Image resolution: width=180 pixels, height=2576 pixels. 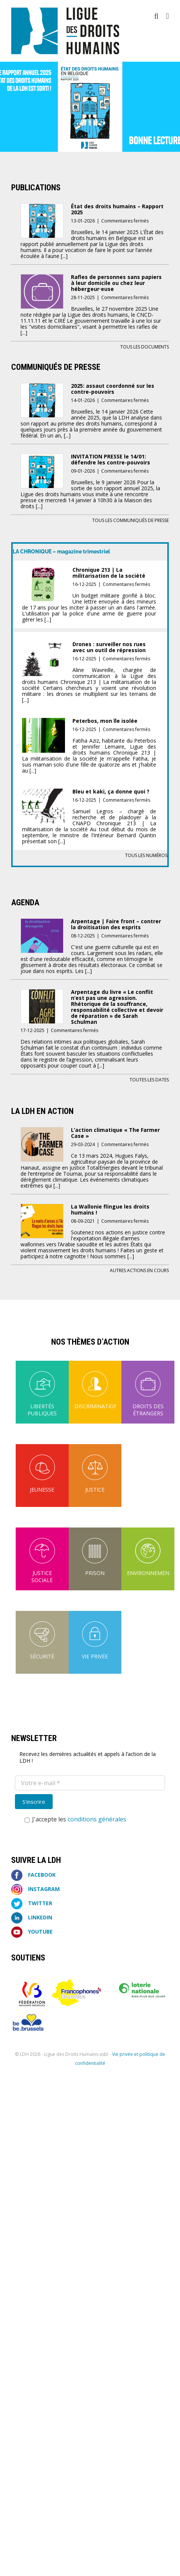 What do you see at coordinates (75, 1819) in the screenshot?
I see `J'accepte les` at bounding box center [75, 1819].